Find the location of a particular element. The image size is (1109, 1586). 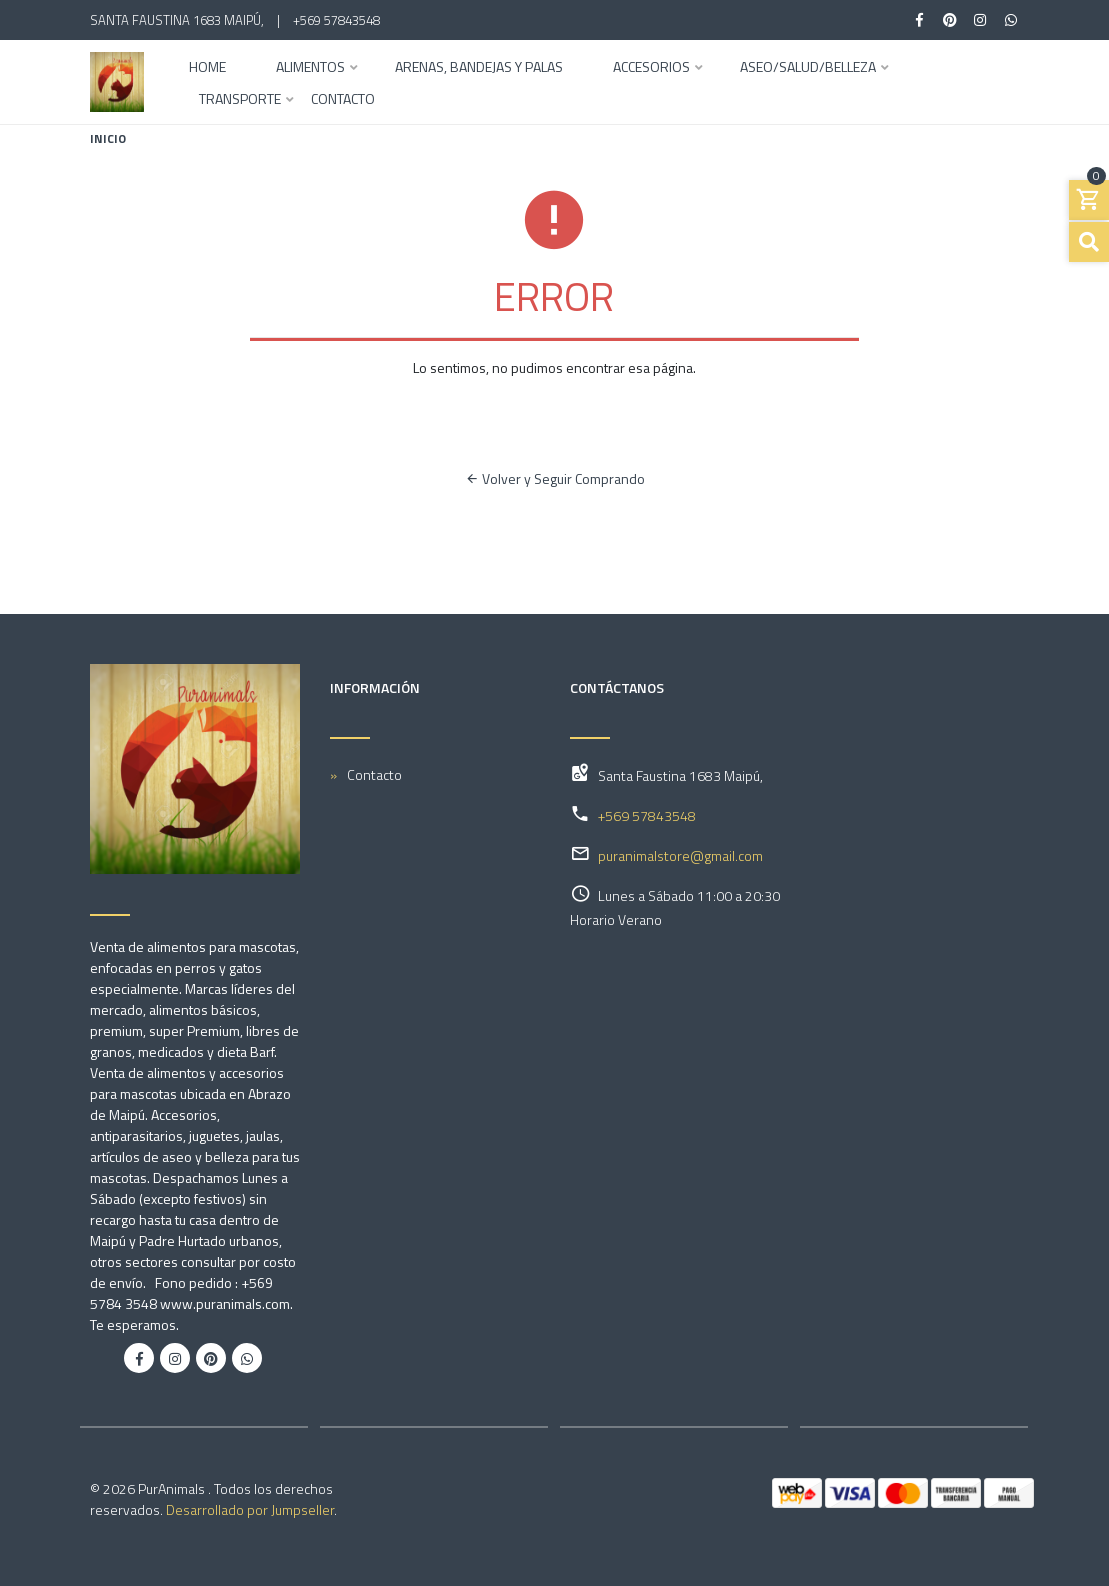

Accesorios is located at coordinates (651, 68).